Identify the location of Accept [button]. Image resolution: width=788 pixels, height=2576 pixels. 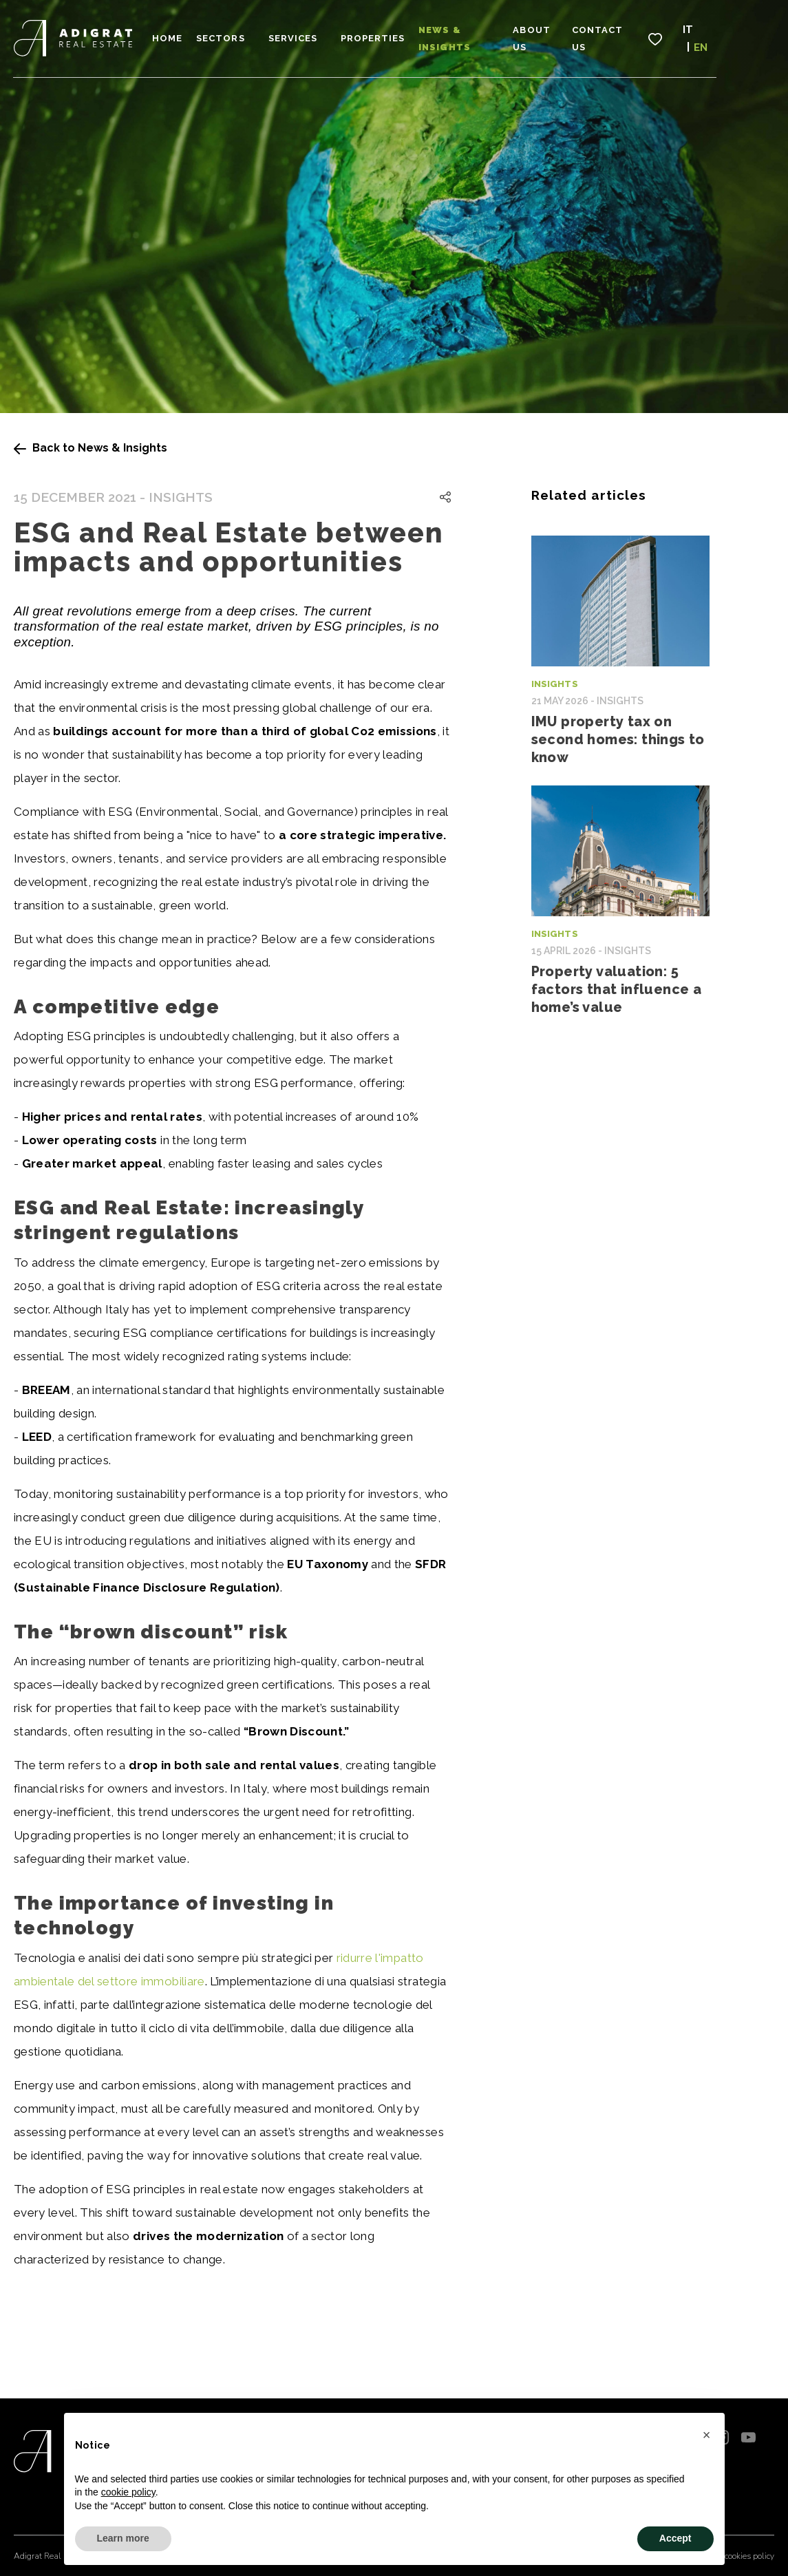
(675, 2538).